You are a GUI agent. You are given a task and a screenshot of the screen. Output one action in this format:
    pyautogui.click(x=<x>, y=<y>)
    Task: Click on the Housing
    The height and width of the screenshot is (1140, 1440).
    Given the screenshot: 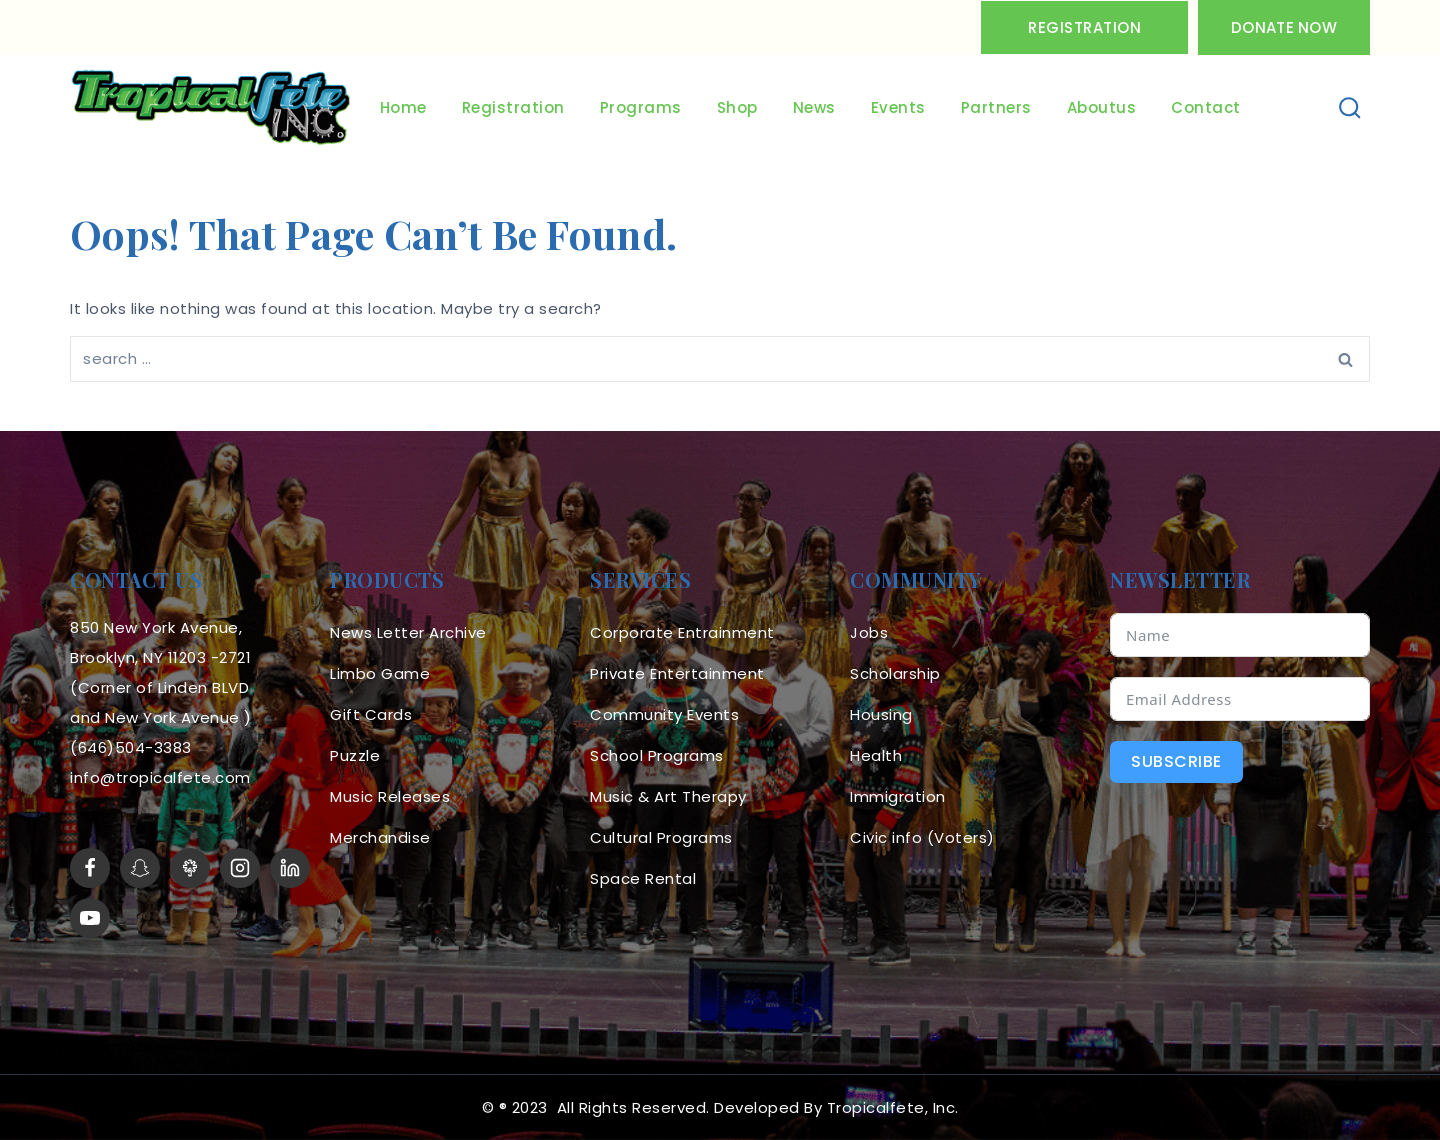 What is the action you would take?
    pyautogui.click(x=881, y=714)
    